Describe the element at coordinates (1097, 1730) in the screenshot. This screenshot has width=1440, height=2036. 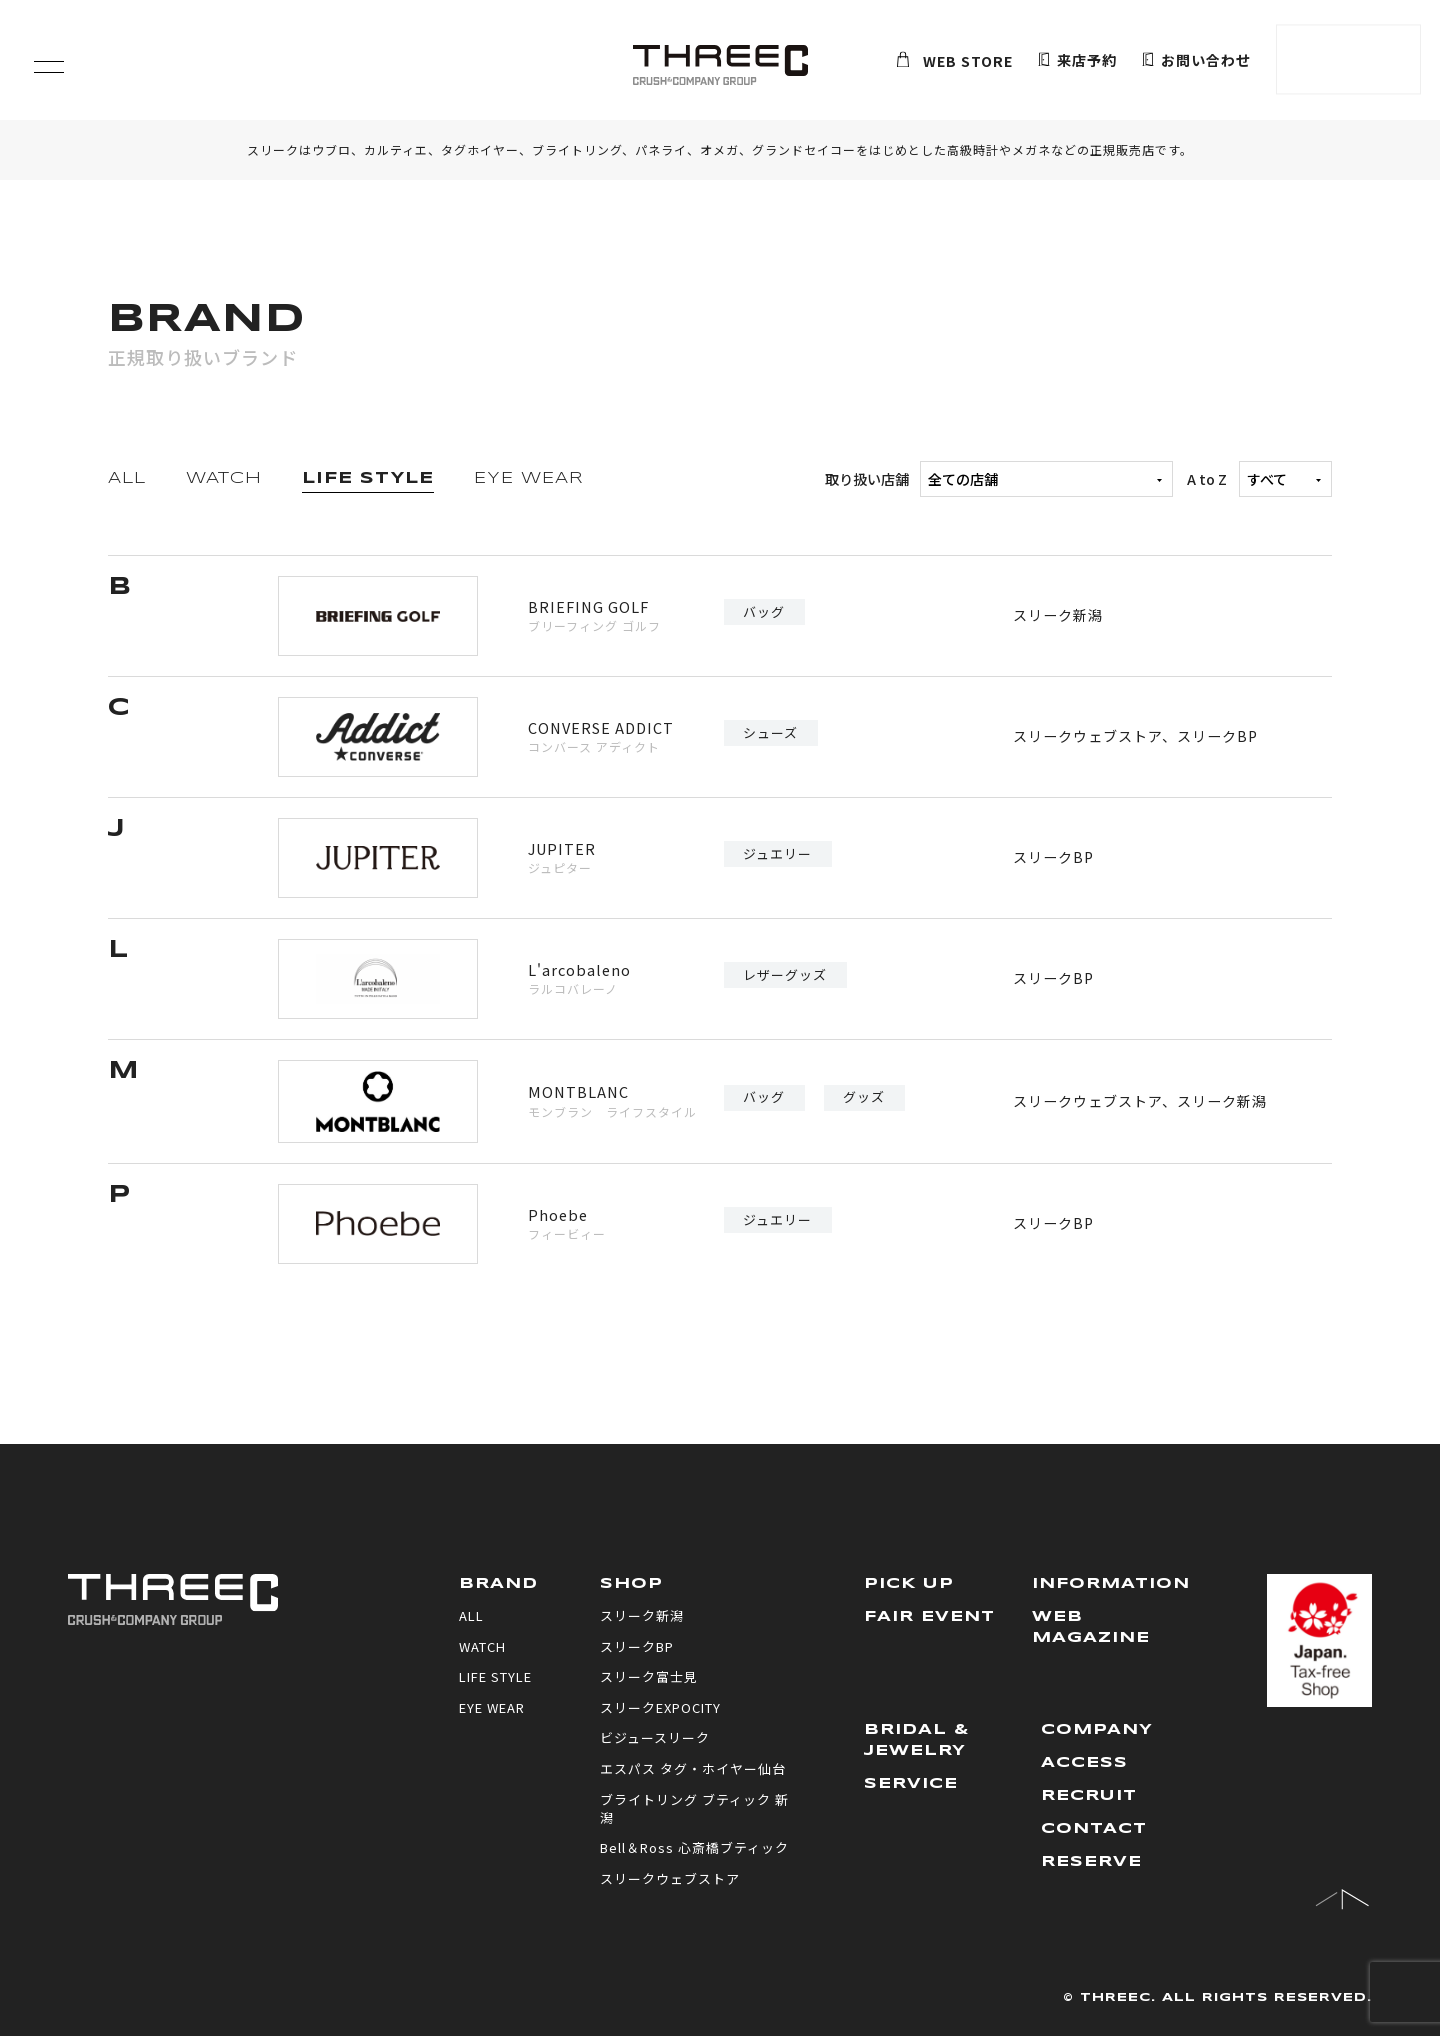
I see `COMPANY` at that location.